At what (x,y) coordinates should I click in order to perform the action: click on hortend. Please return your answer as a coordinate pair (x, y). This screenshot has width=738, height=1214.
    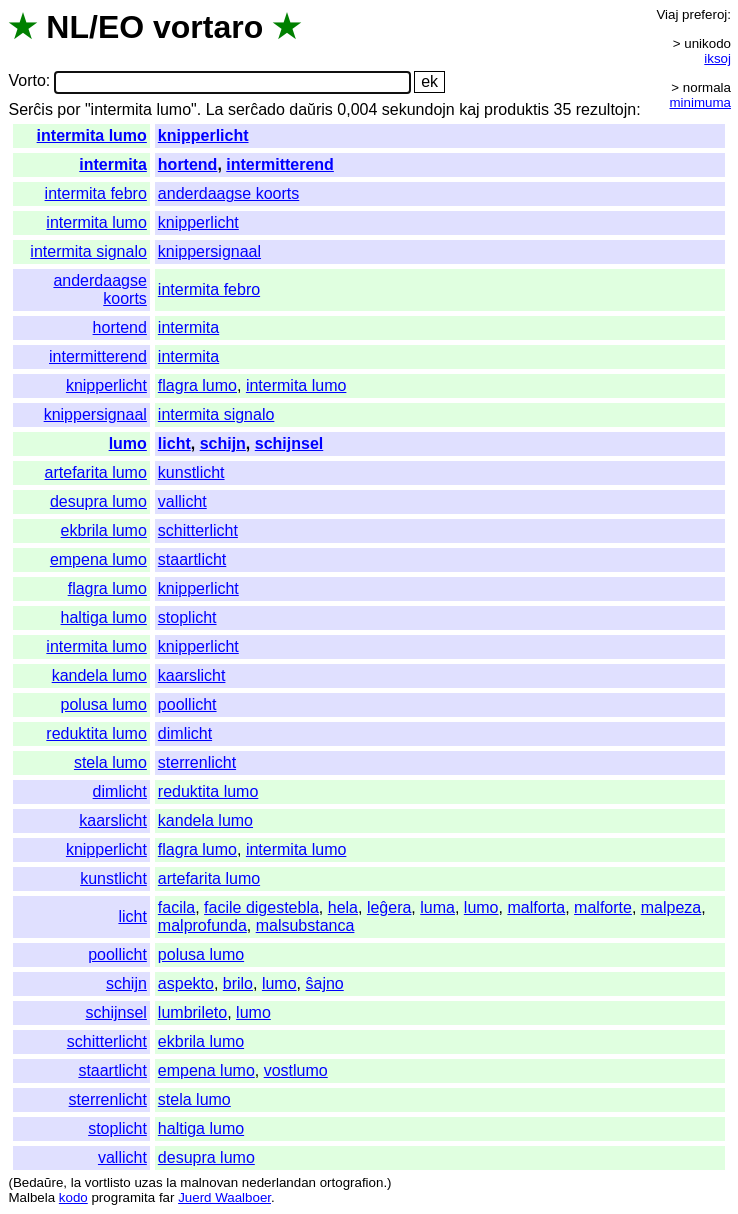
    Looking at the image, I should click on (188, 164).